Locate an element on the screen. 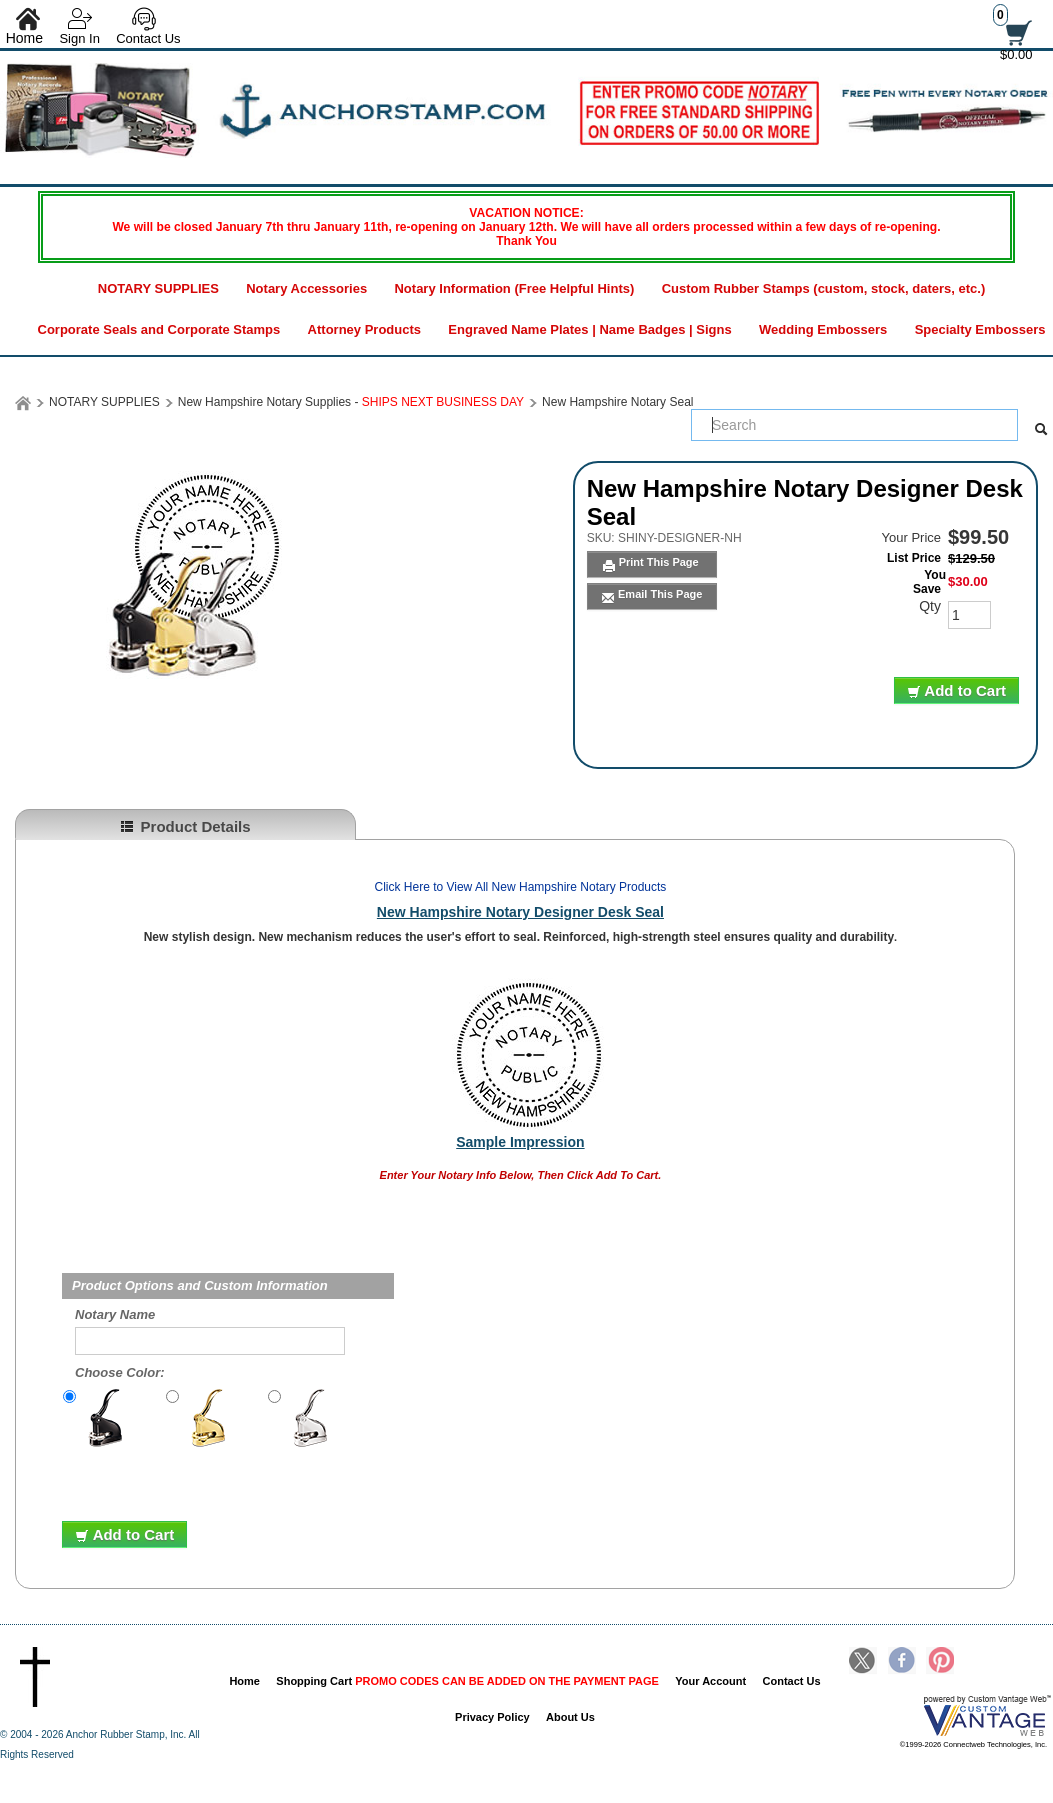 This screenshot has height=1803, width=1053. Your Account is located at coordinates (710, 1681).